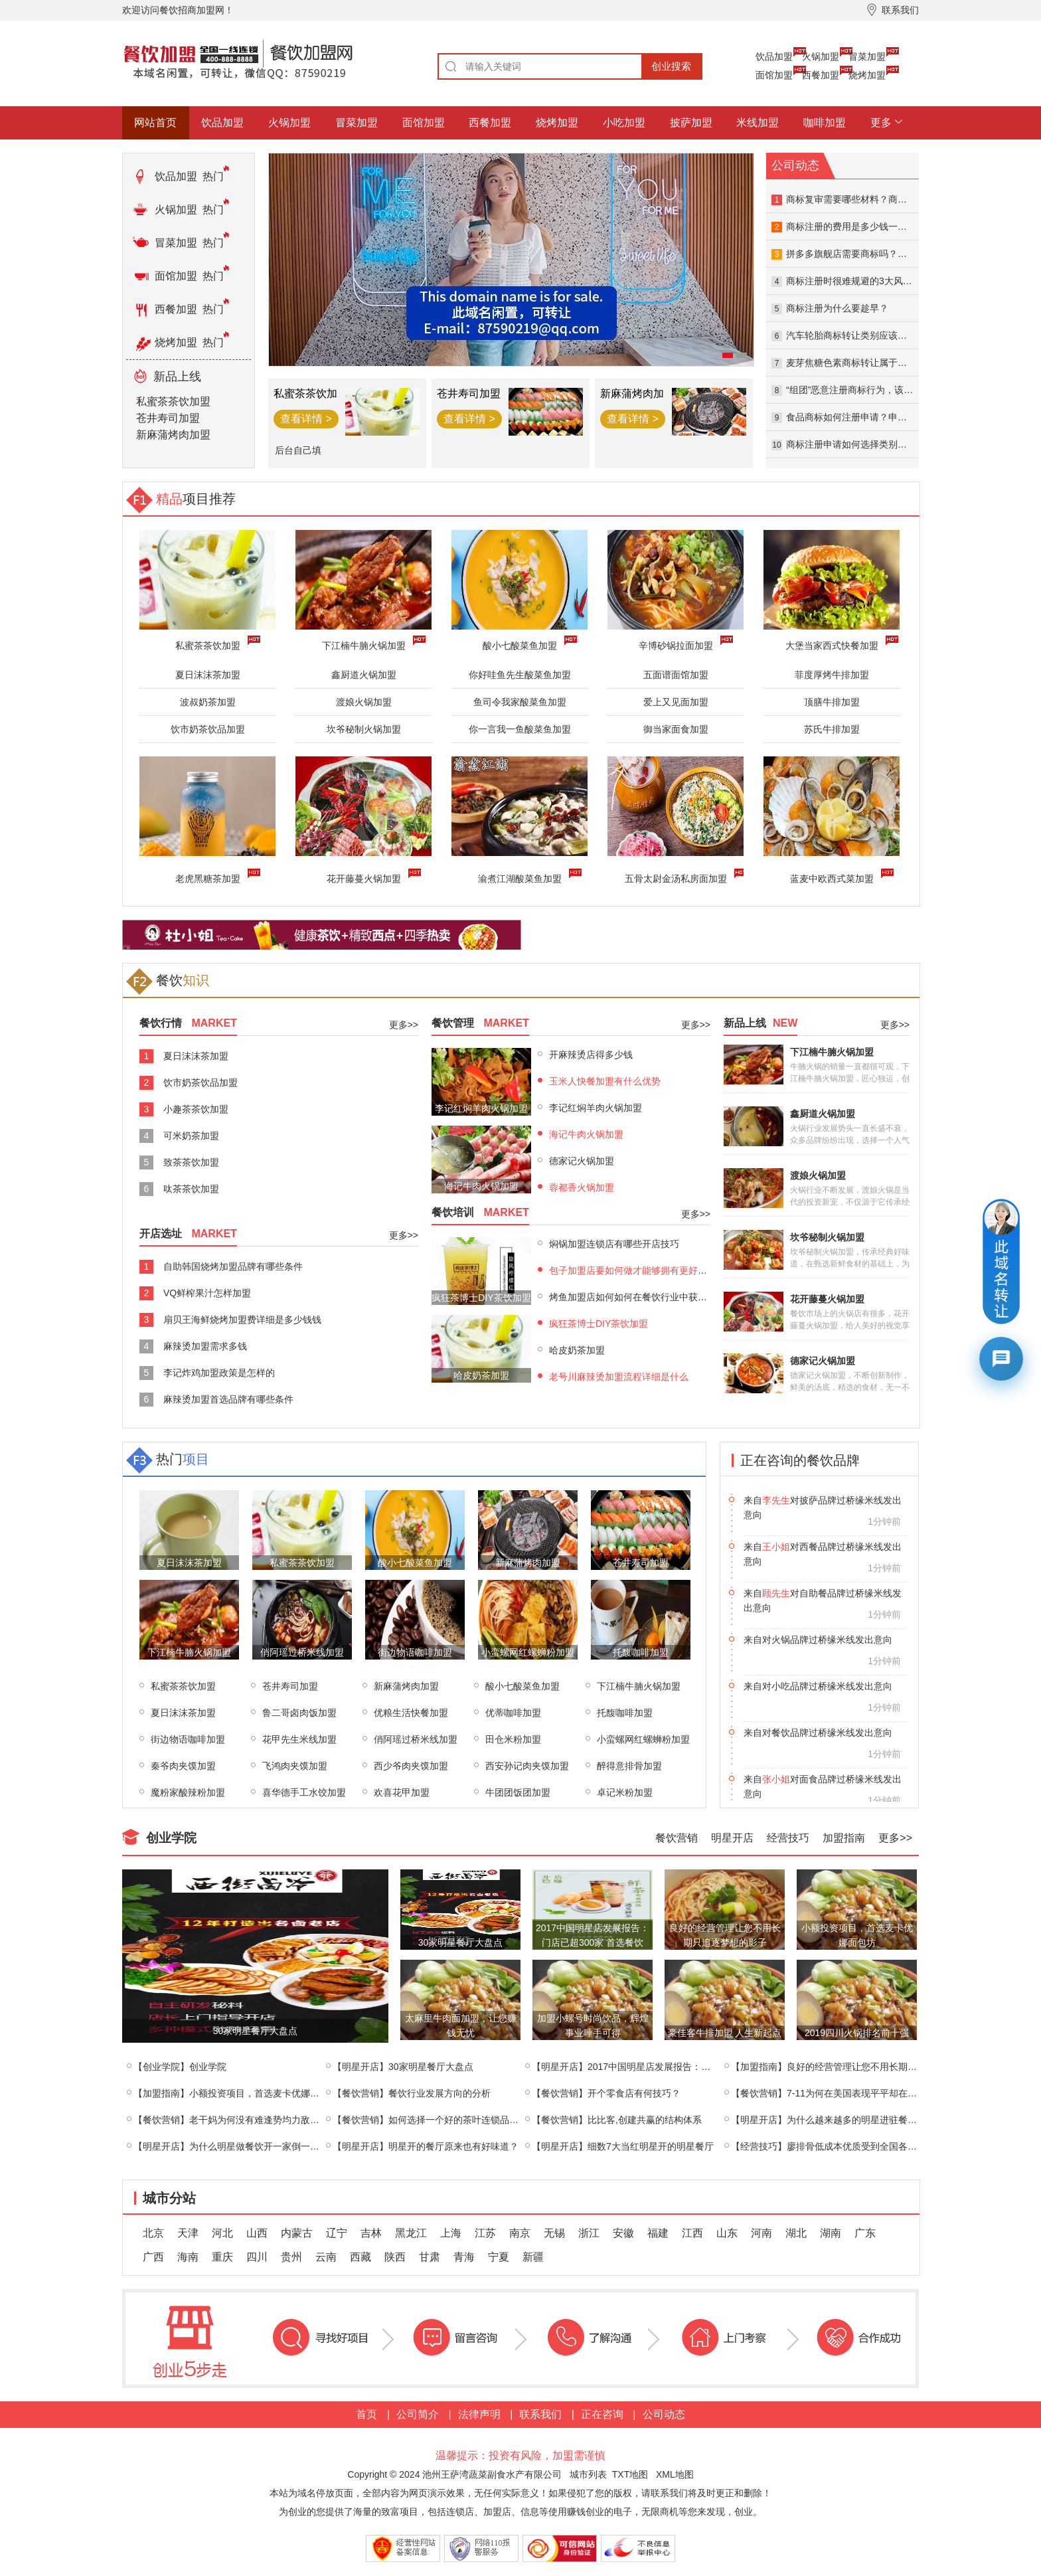  What do you see at coordinates (242, 1319) in the screenshot?
I see `扇贝王海鲜烧烤加盟费详细是多少钱钱` at bounding box center [242, 1319].